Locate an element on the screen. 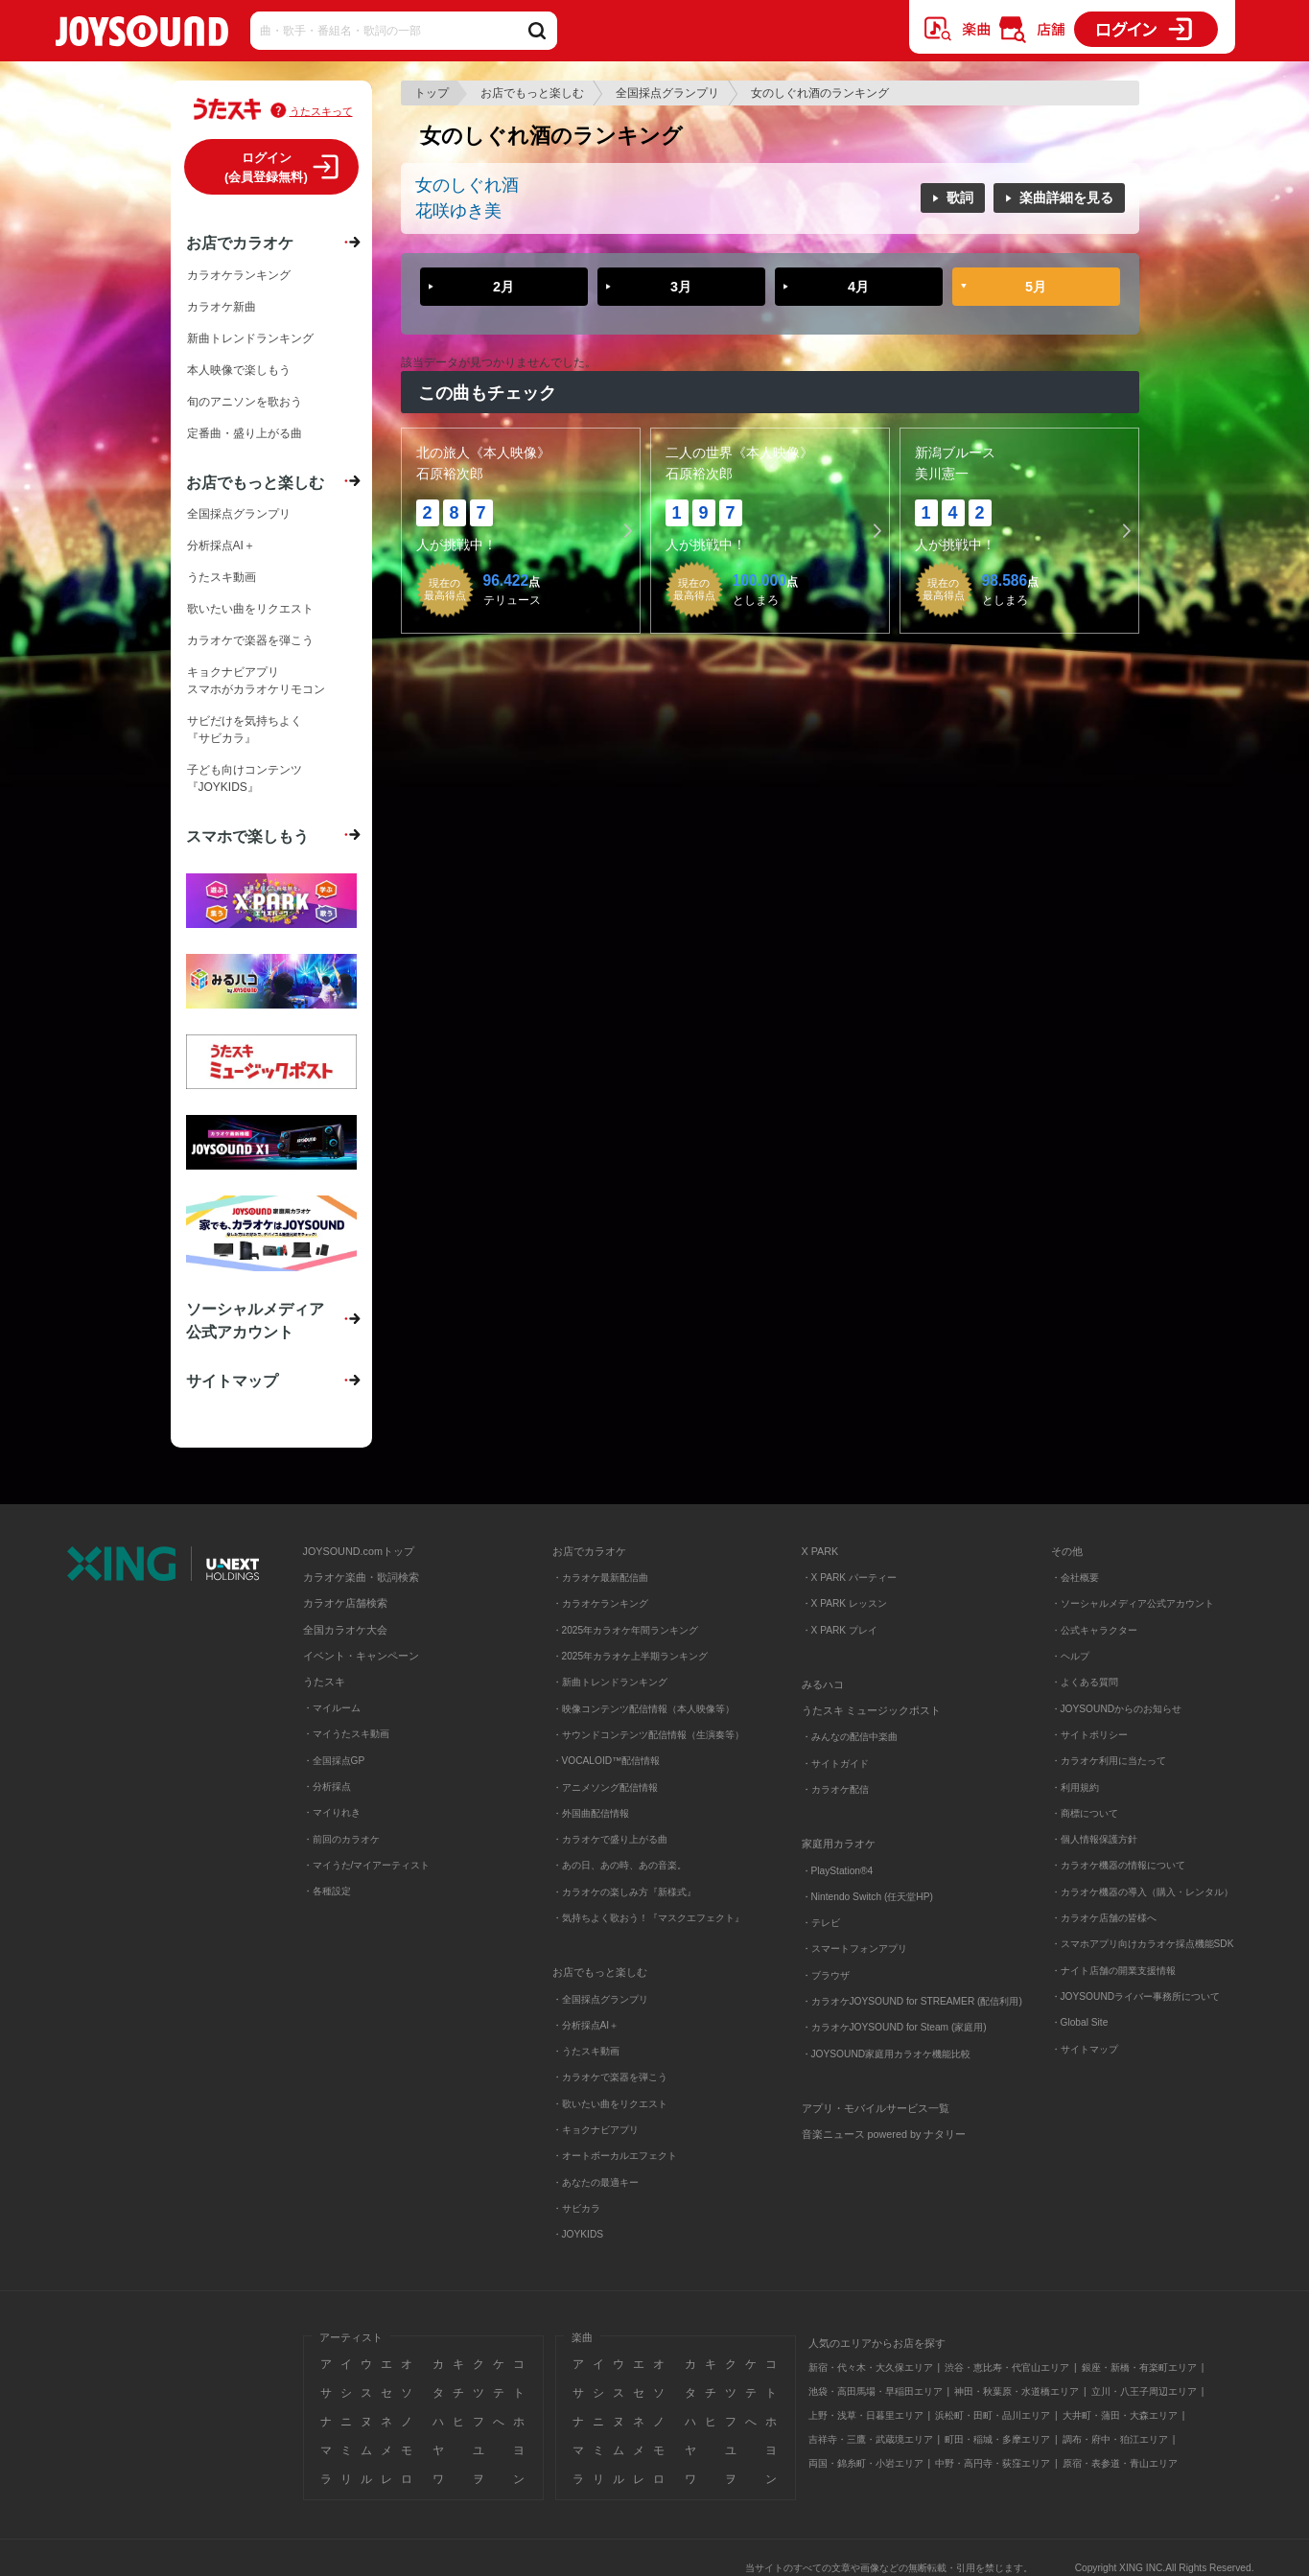  ・個人情報保護方針 is located at coordinates (1094, 1839).